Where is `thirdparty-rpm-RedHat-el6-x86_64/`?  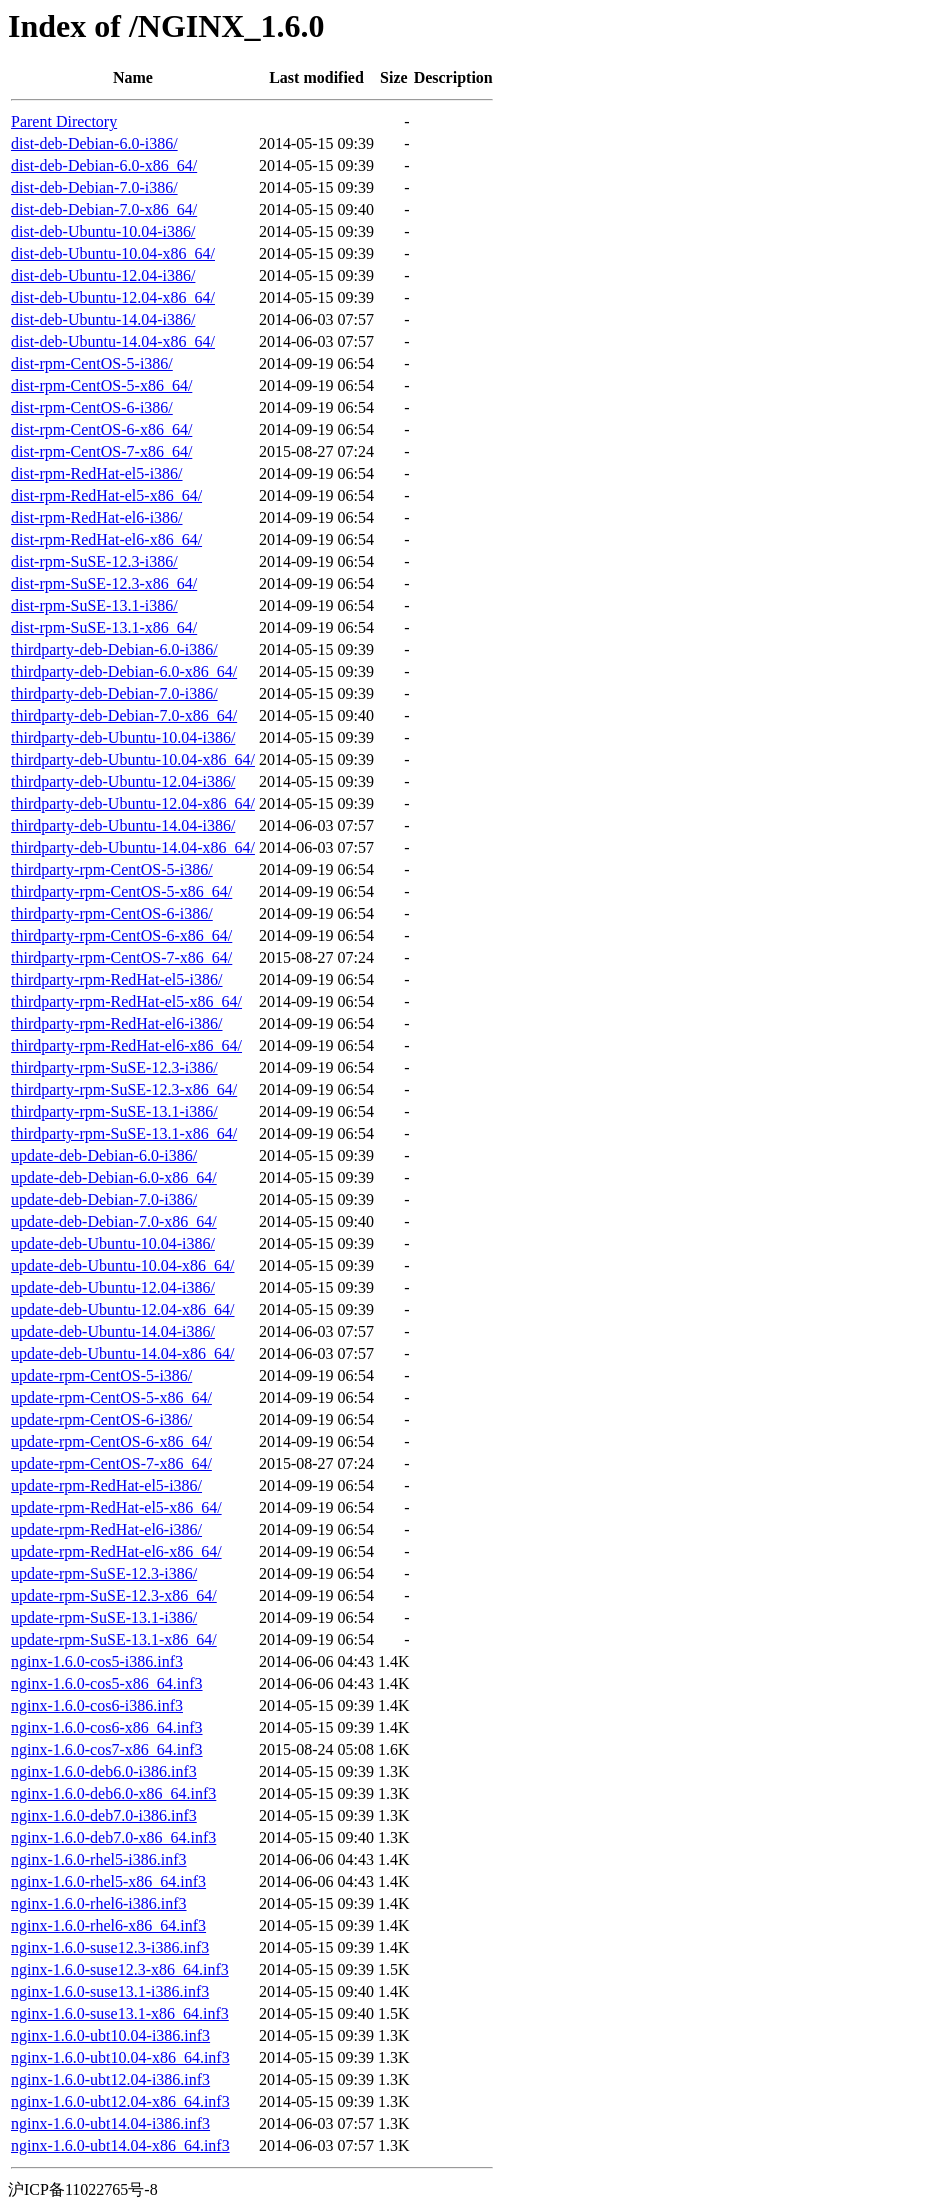 thirdparty-rpm-RedHat-el6-x86_64/ is located at coordinates (126, 1045).